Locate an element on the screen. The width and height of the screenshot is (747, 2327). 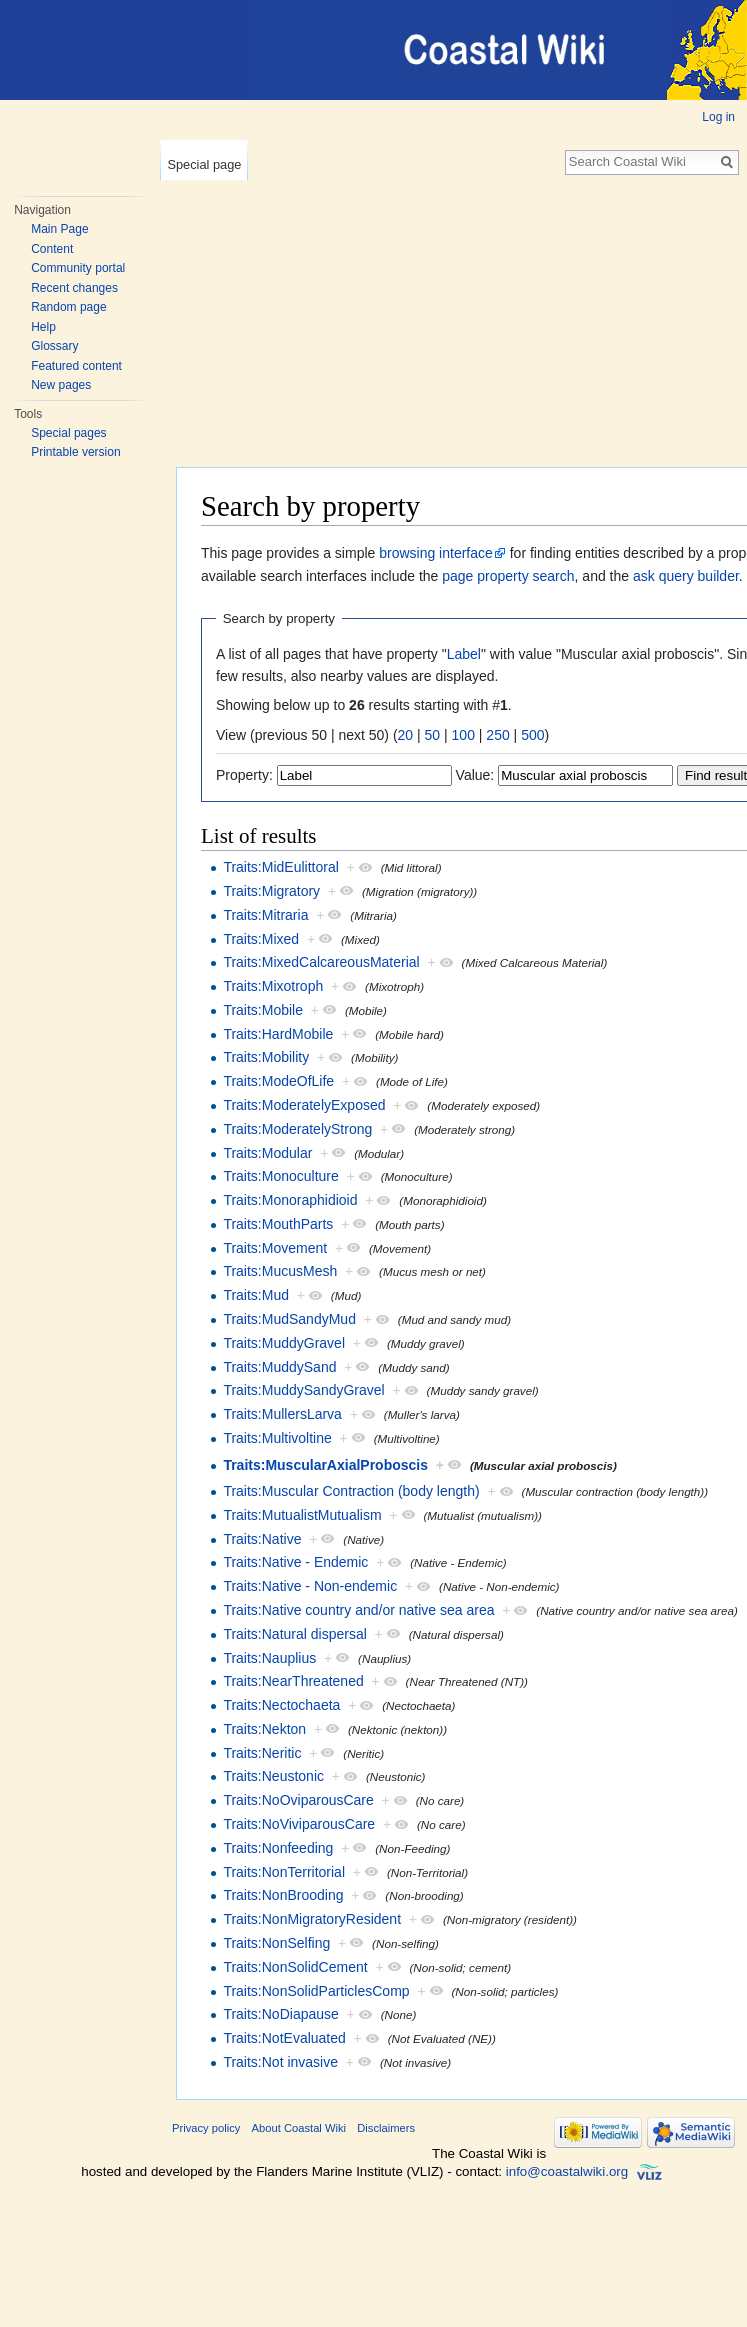
Traits:ModeOfLife is located at coordinates (278, 1081).